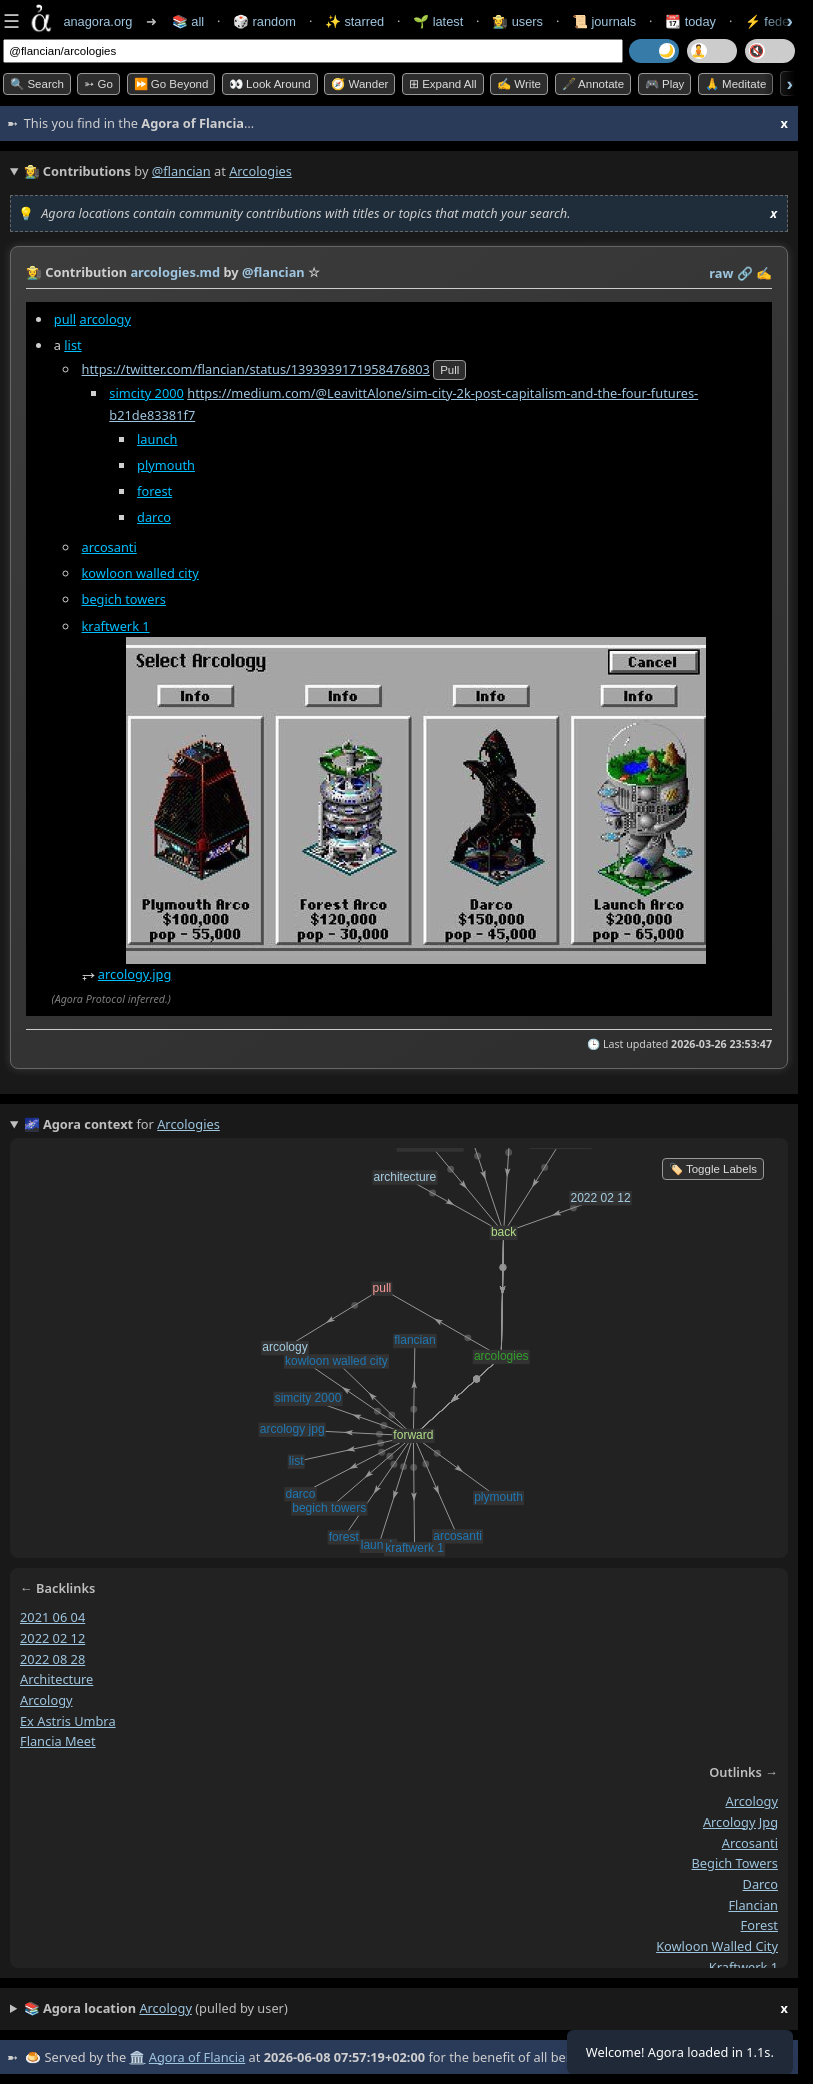  I want to click on 2022 08 28, so click(52, 1658).